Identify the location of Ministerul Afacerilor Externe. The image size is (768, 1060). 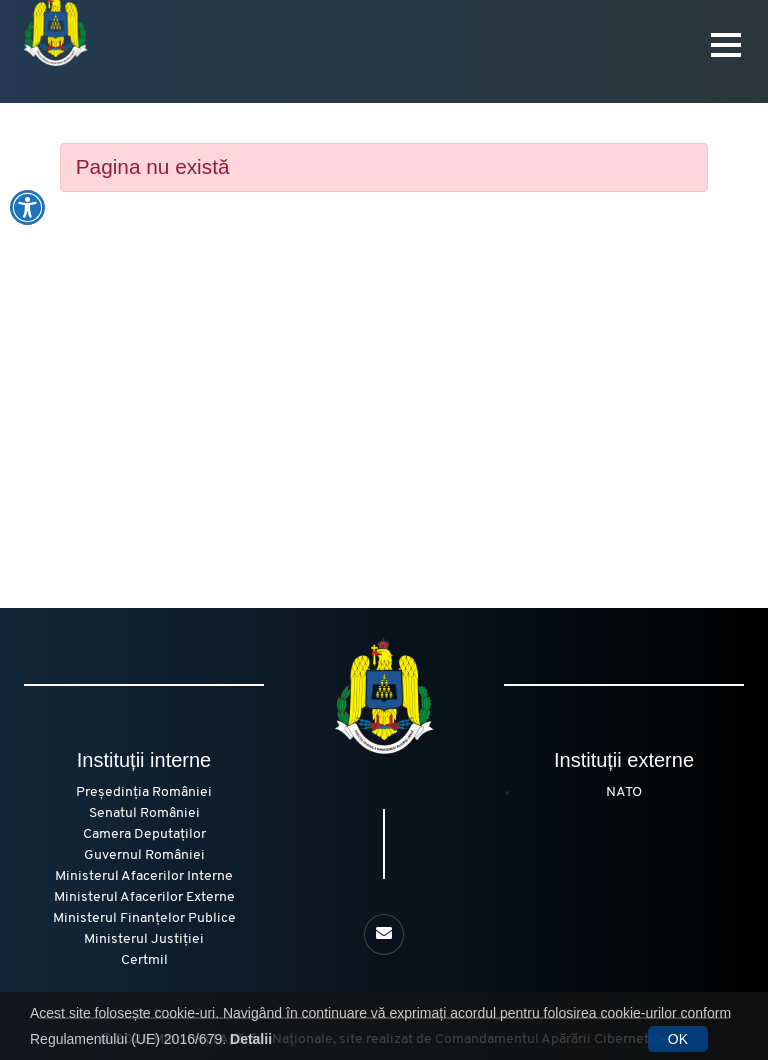
(144, 897).